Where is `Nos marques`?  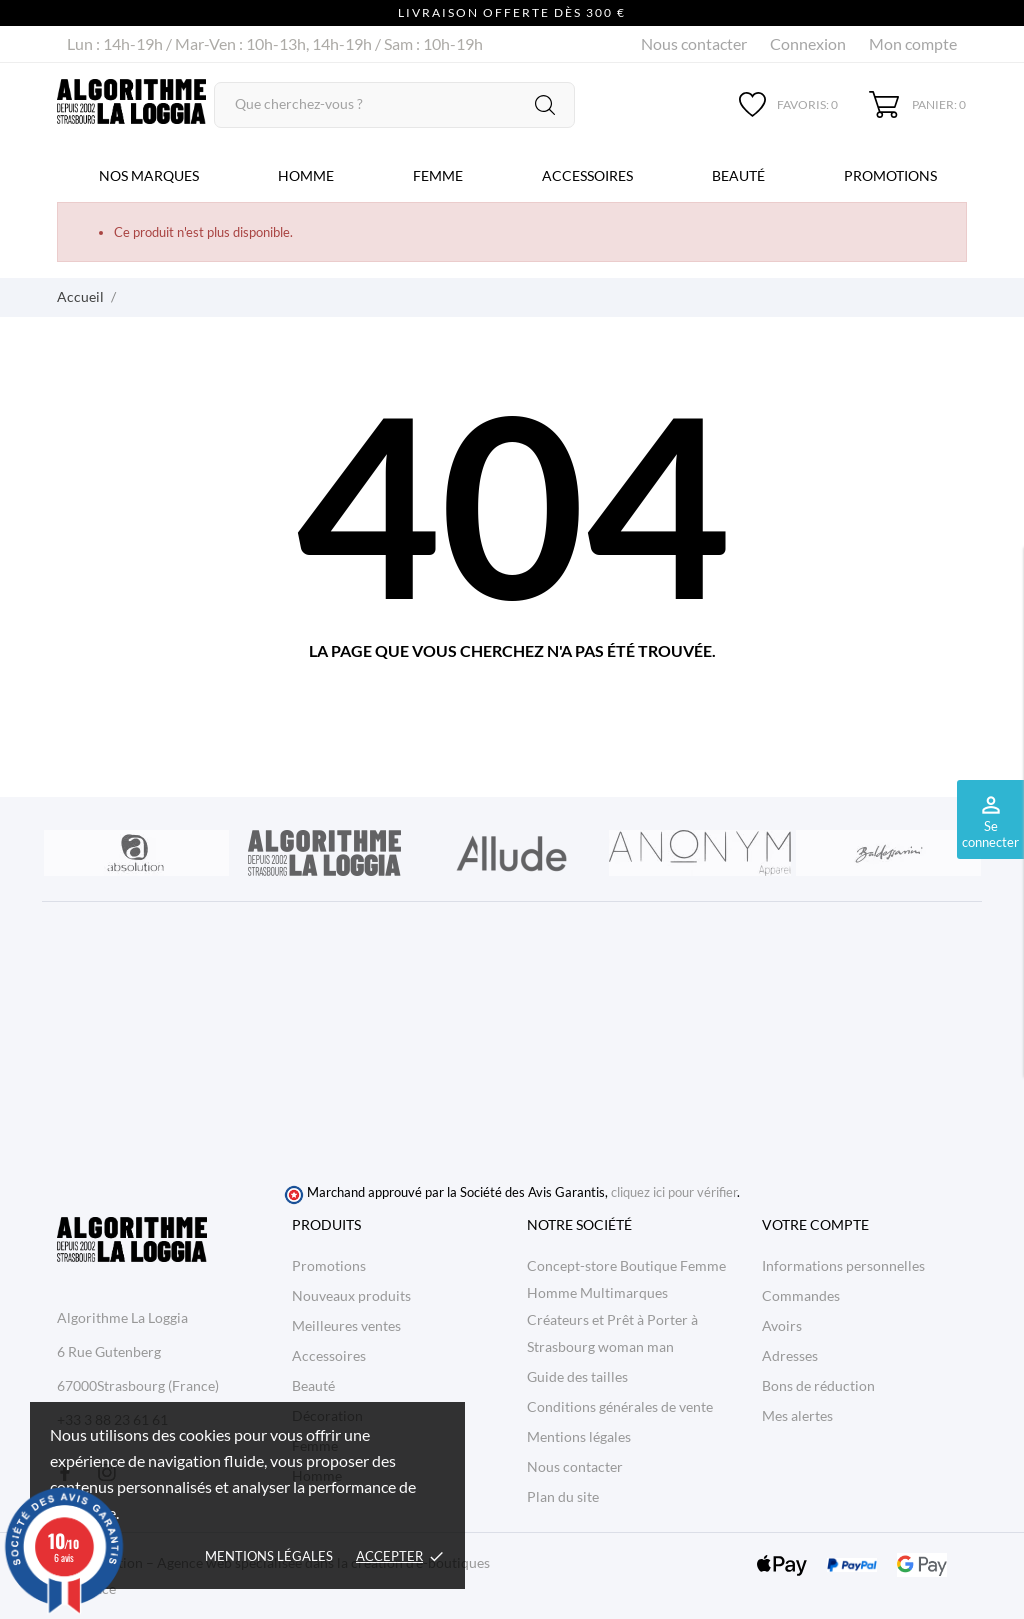 Nos marques is located at coordinates (149, 175).